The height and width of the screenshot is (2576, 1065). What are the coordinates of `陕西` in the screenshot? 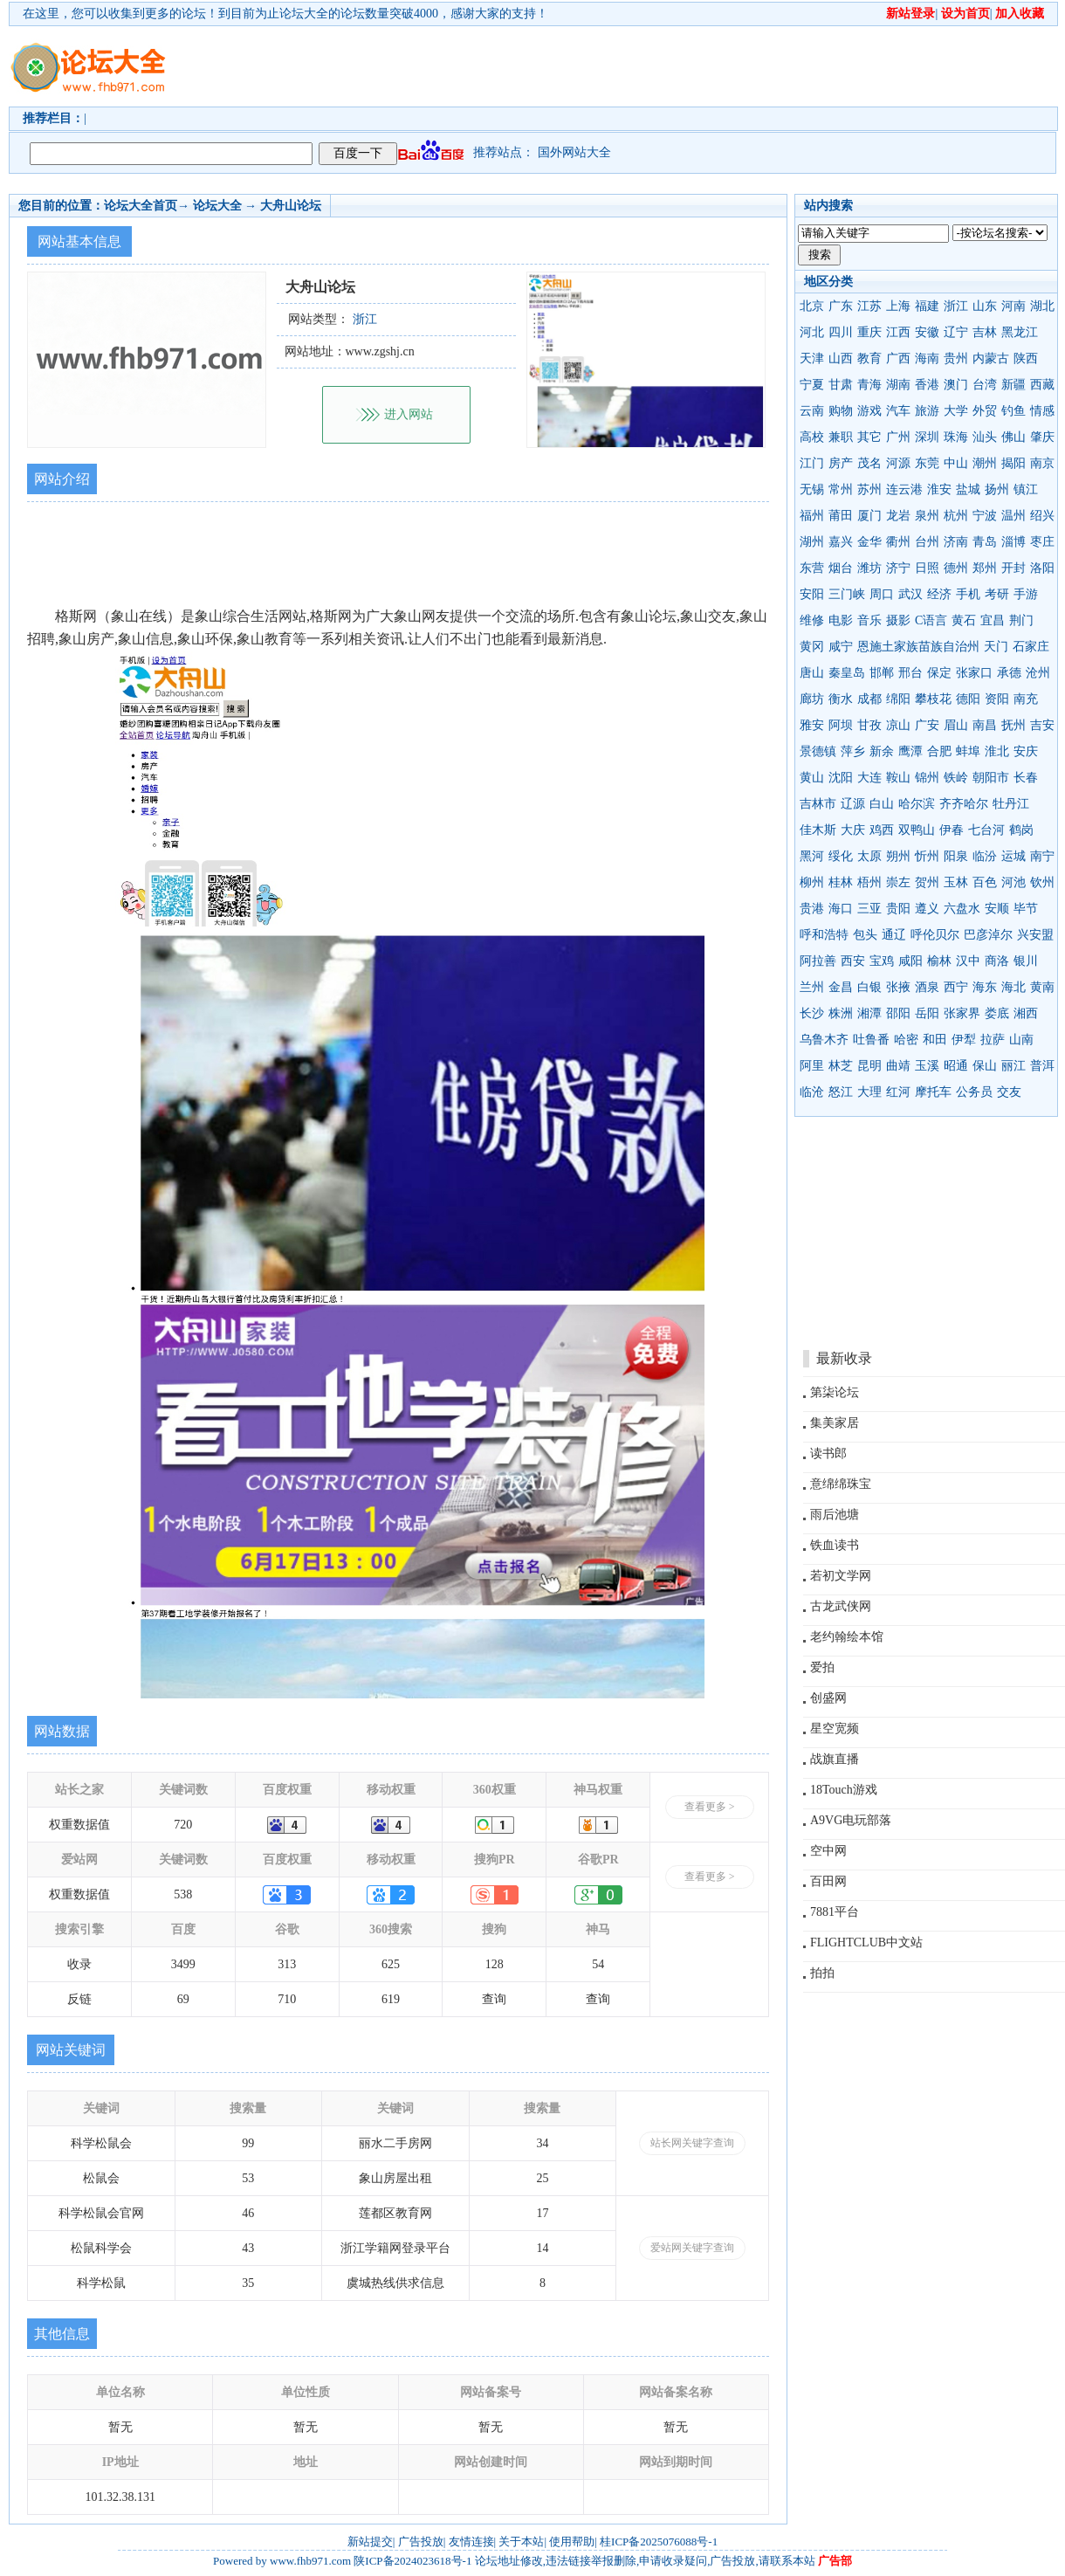 It's located at (1025, 358).